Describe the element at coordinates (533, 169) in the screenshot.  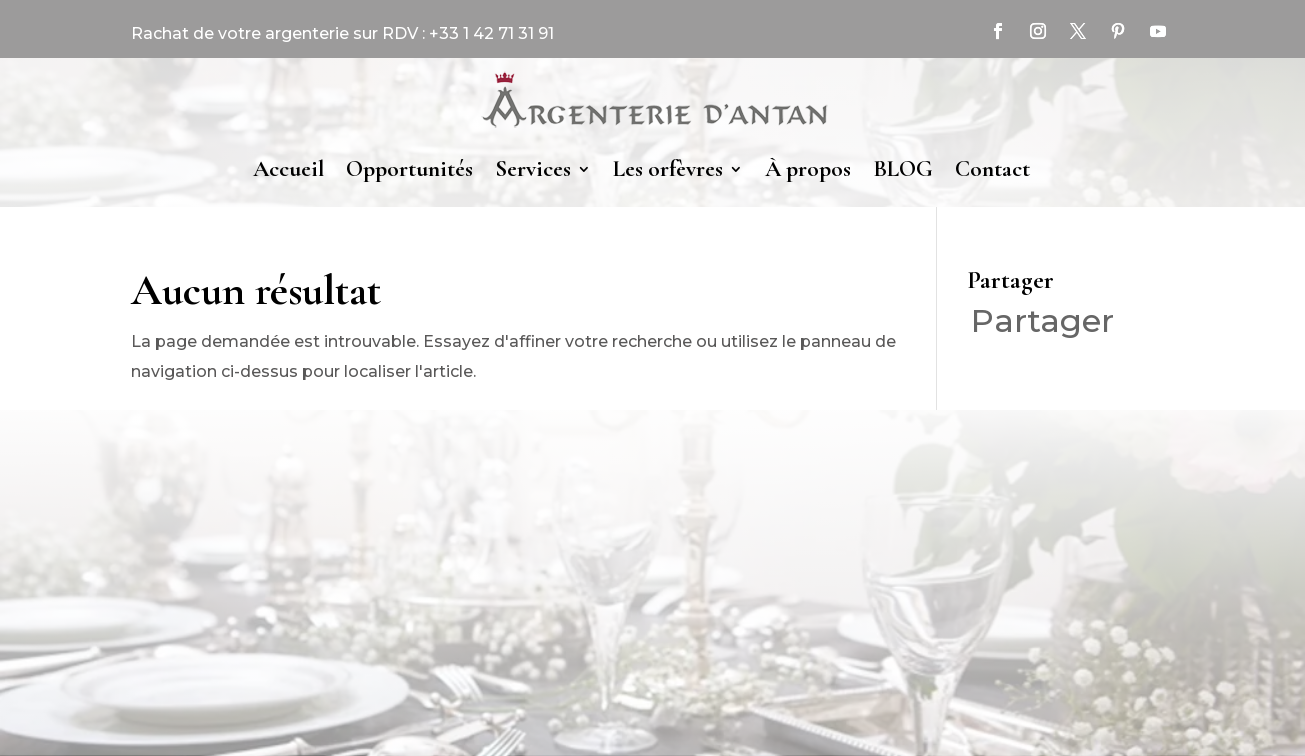
I see `Services` at that location.